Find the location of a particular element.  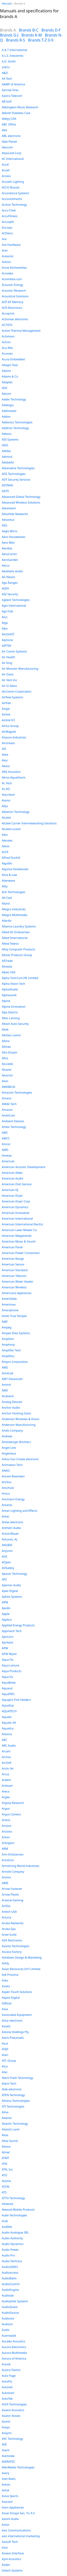

A & T International is located at coordinates (14, 50).